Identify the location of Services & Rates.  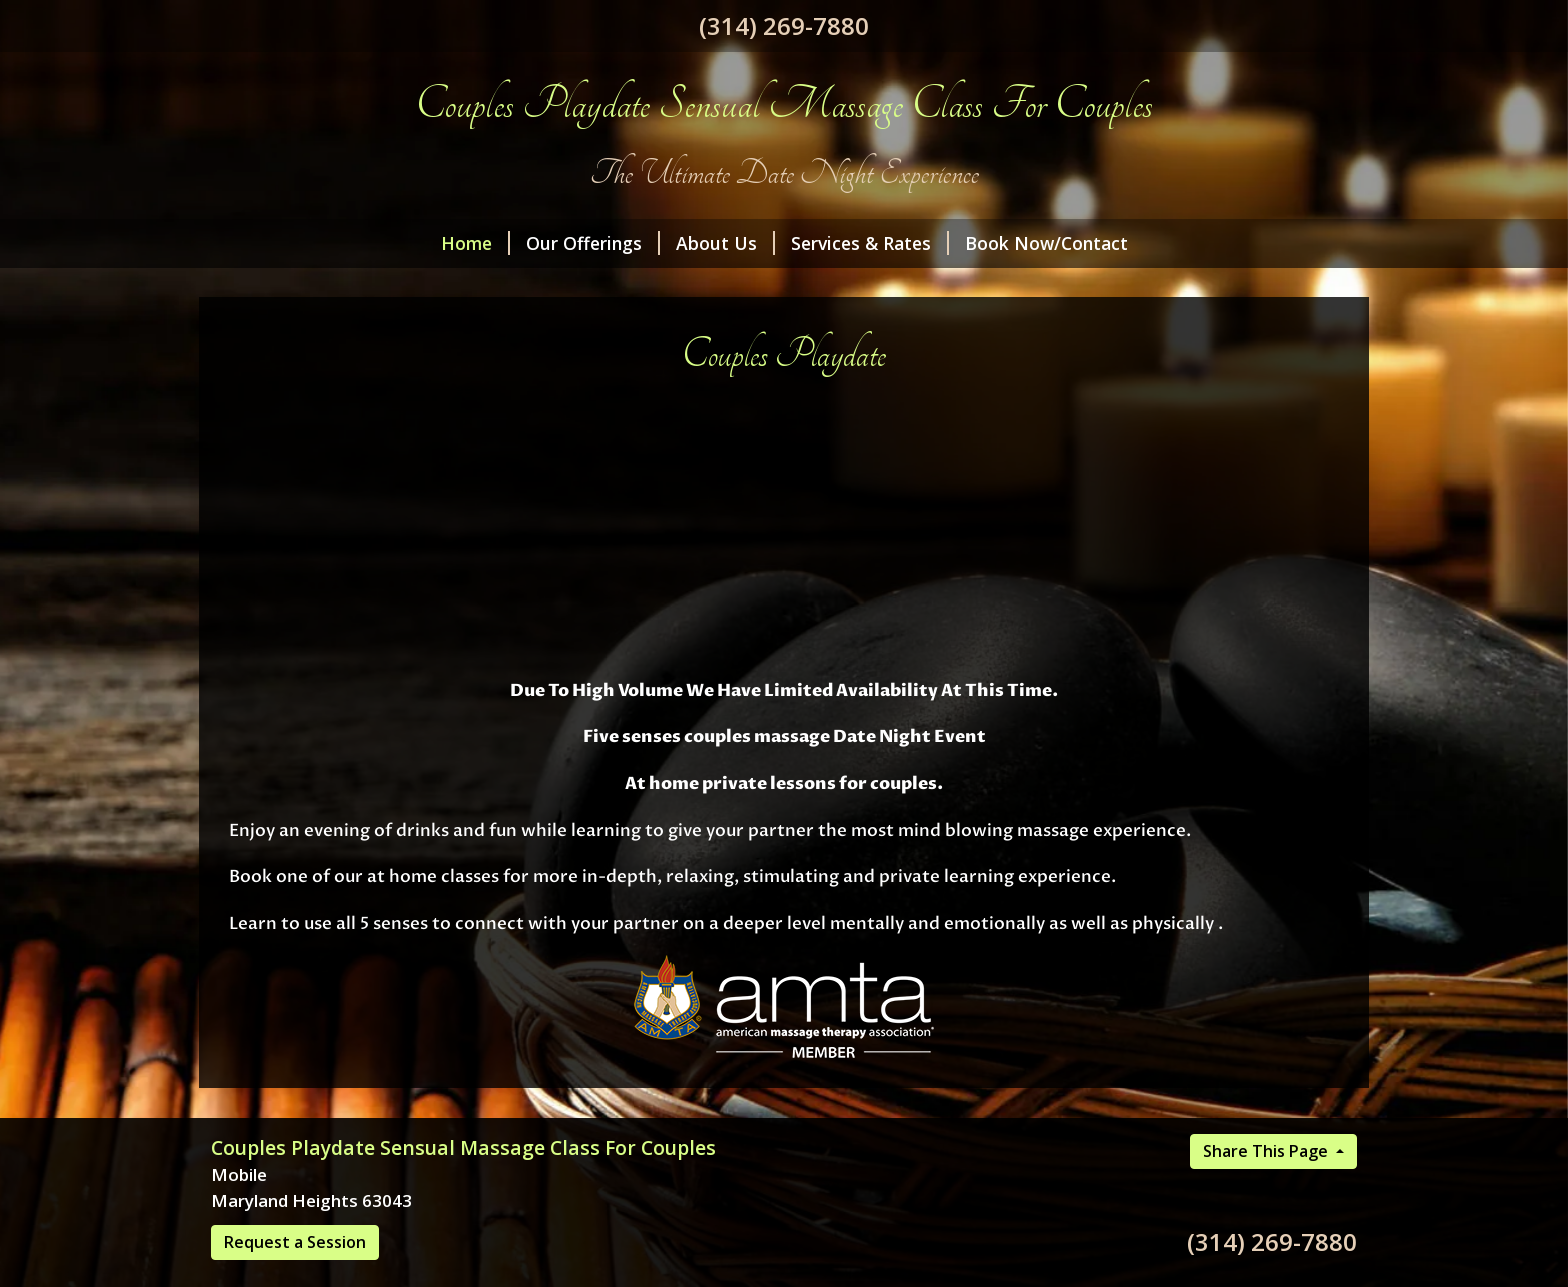
(870, 243).